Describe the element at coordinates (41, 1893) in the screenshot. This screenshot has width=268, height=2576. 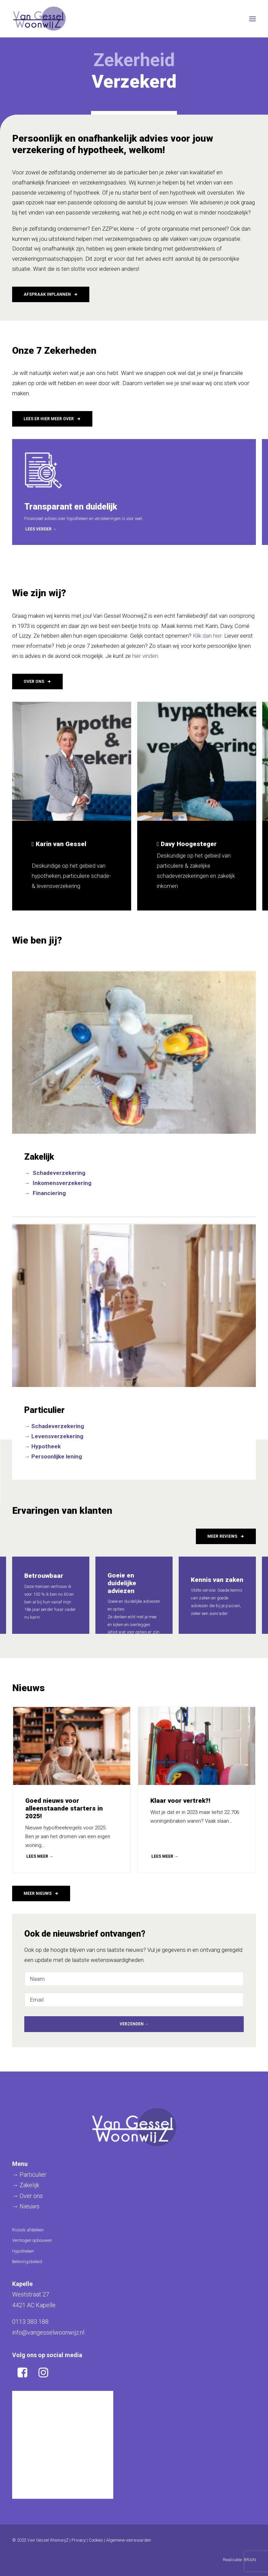
I see `Meer nieuws` at that location.